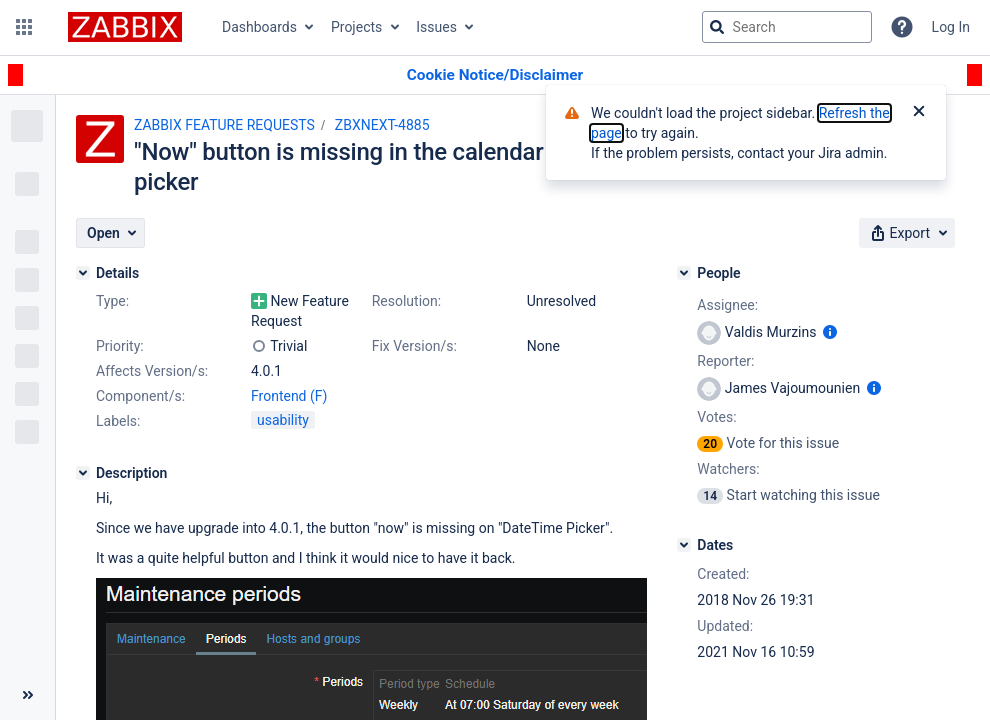  Describe the element at coordinates (118, 421) in the screenshot. I see `Labels:` at that location.